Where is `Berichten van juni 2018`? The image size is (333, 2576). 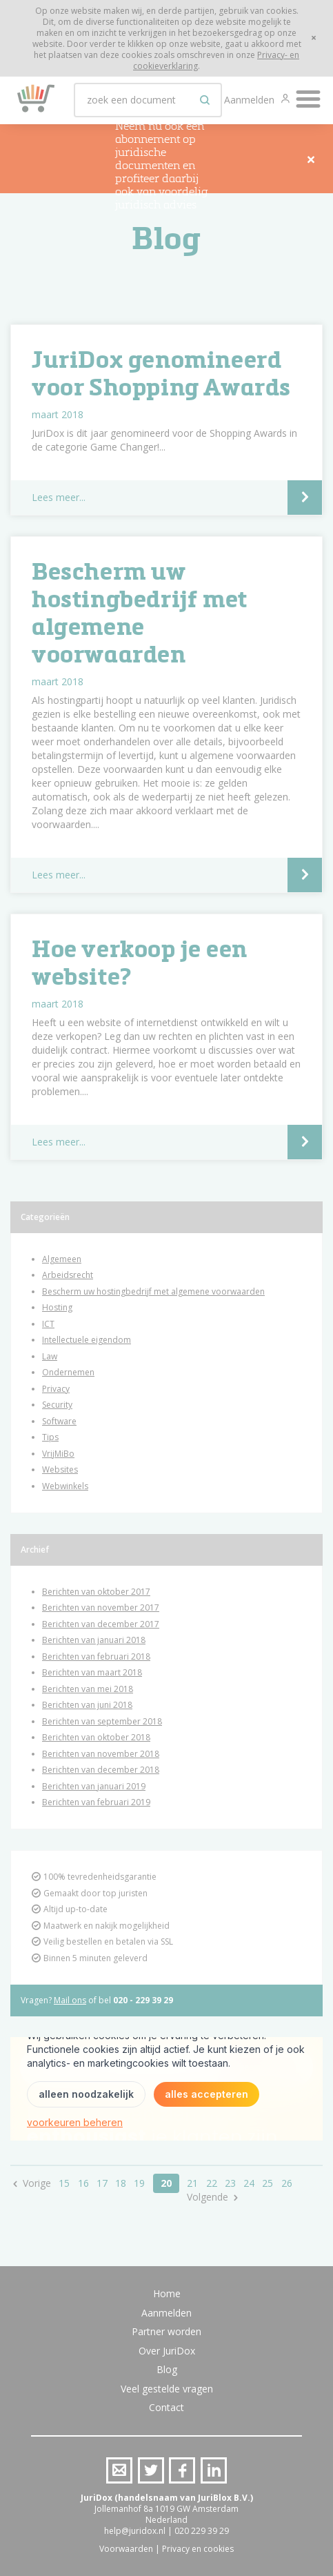
Berichten van juni 2018 is located at coordinates (87, 1705).